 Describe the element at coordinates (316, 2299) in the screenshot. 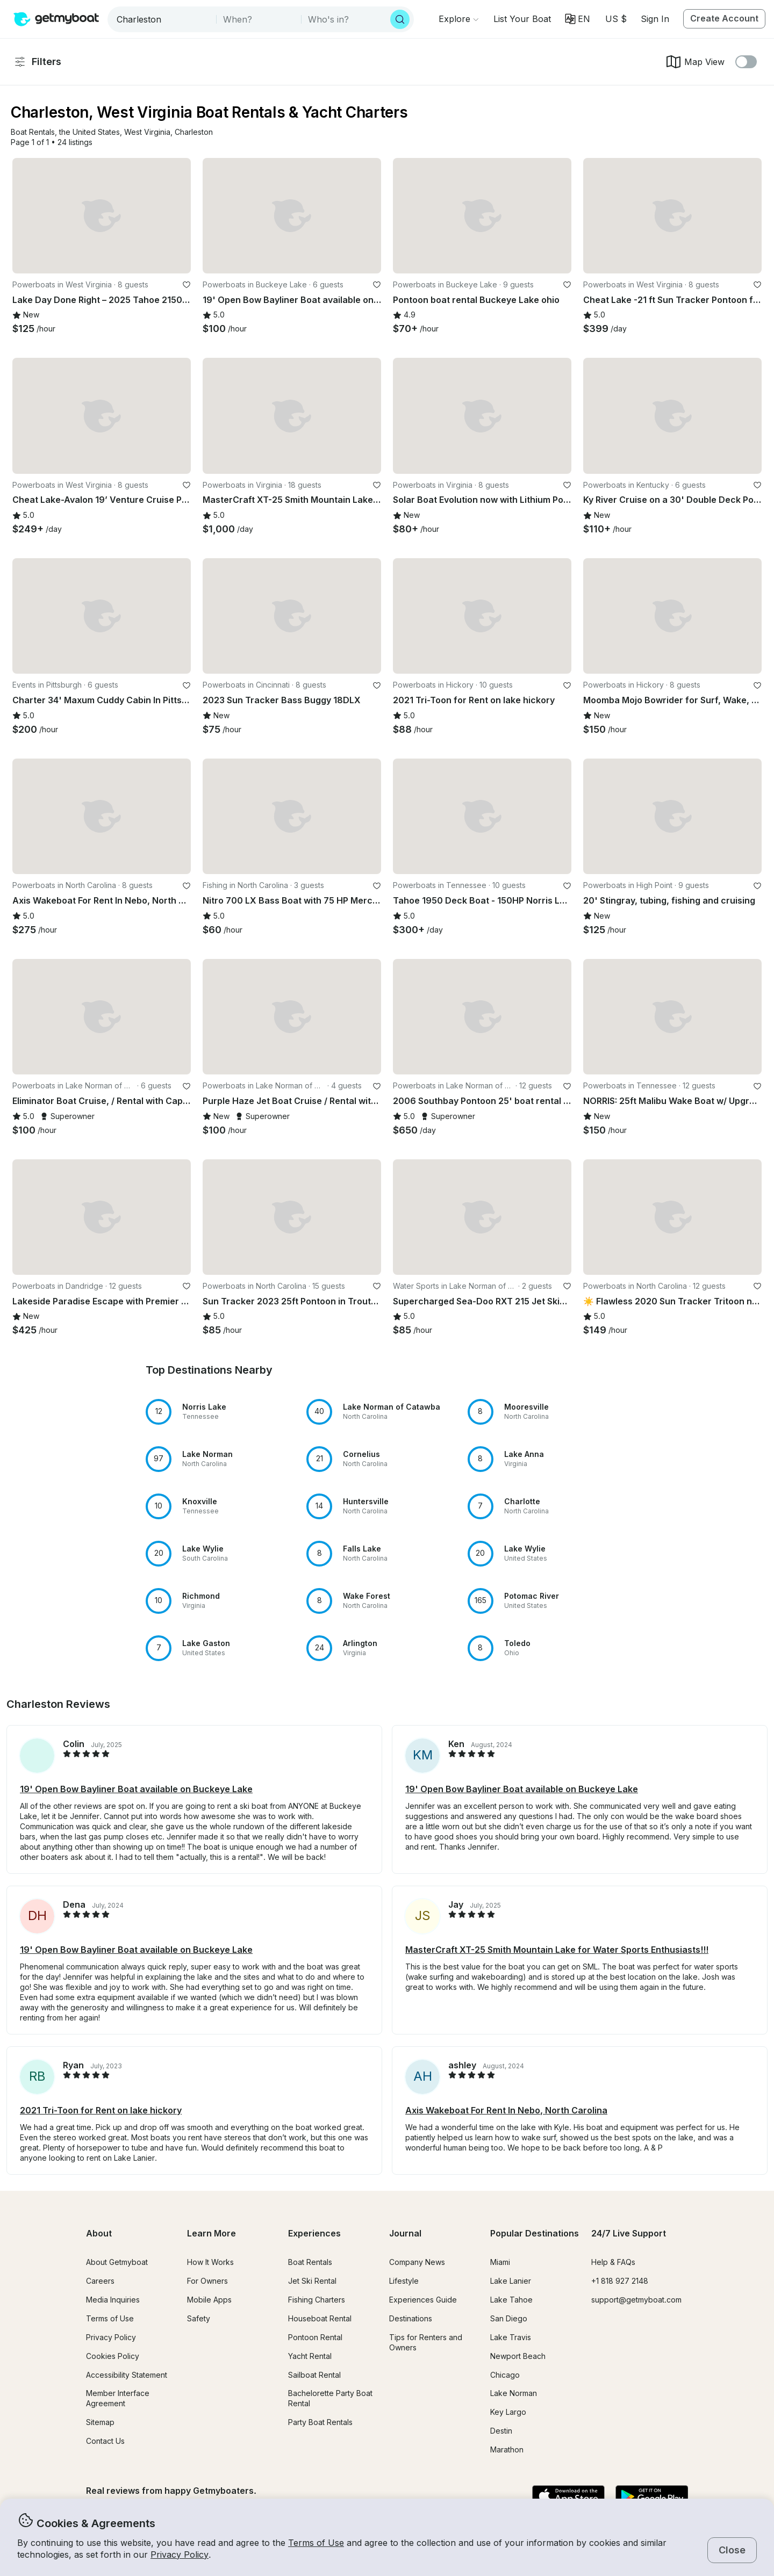

I see `Fishing Charters [button]` at that location.